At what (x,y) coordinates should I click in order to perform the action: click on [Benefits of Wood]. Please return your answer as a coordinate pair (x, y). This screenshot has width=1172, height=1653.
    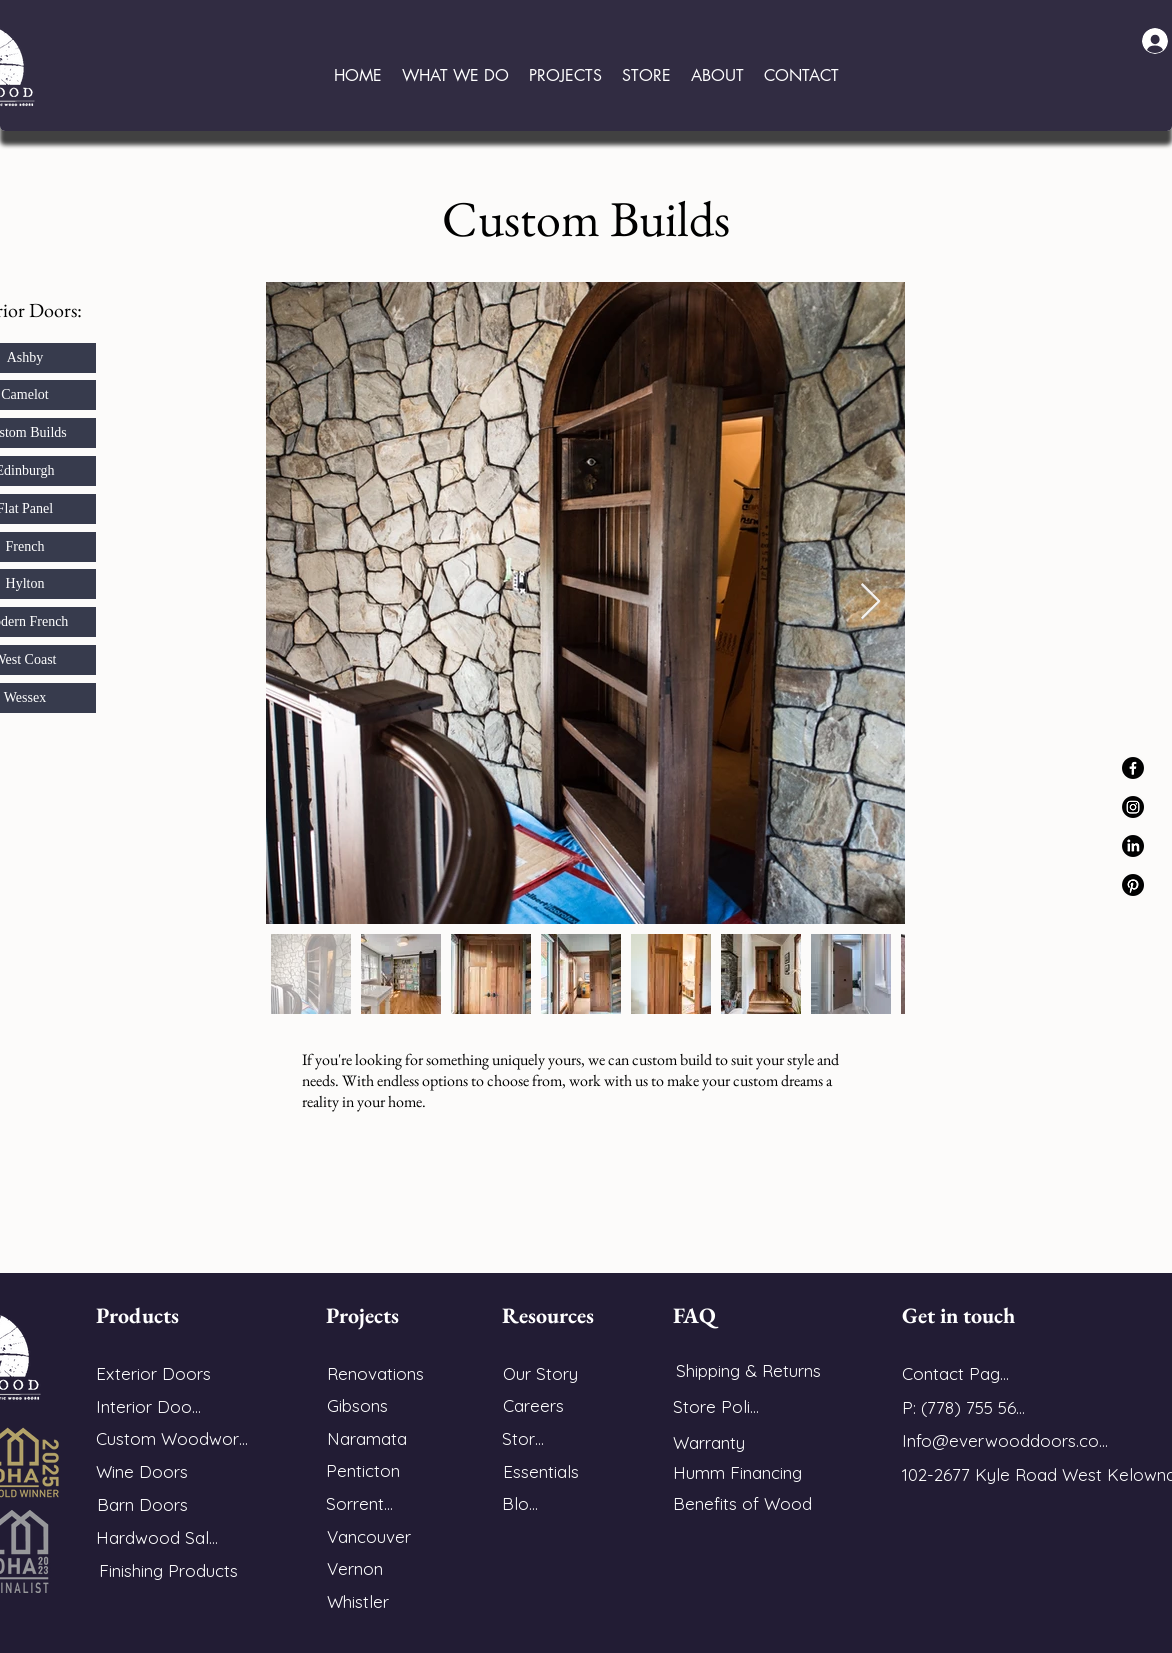
    Looking at the image, I should click on (745, 1503).